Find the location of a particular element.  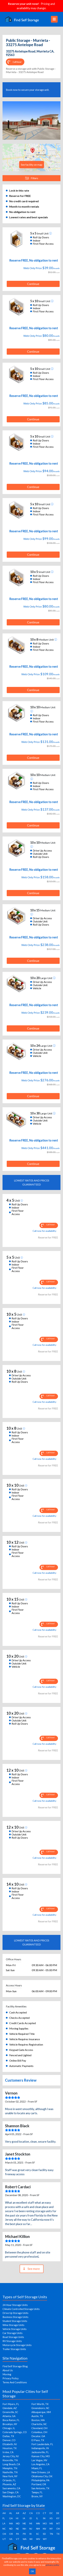

No obligation to rent is located at coordinates (22, 211).